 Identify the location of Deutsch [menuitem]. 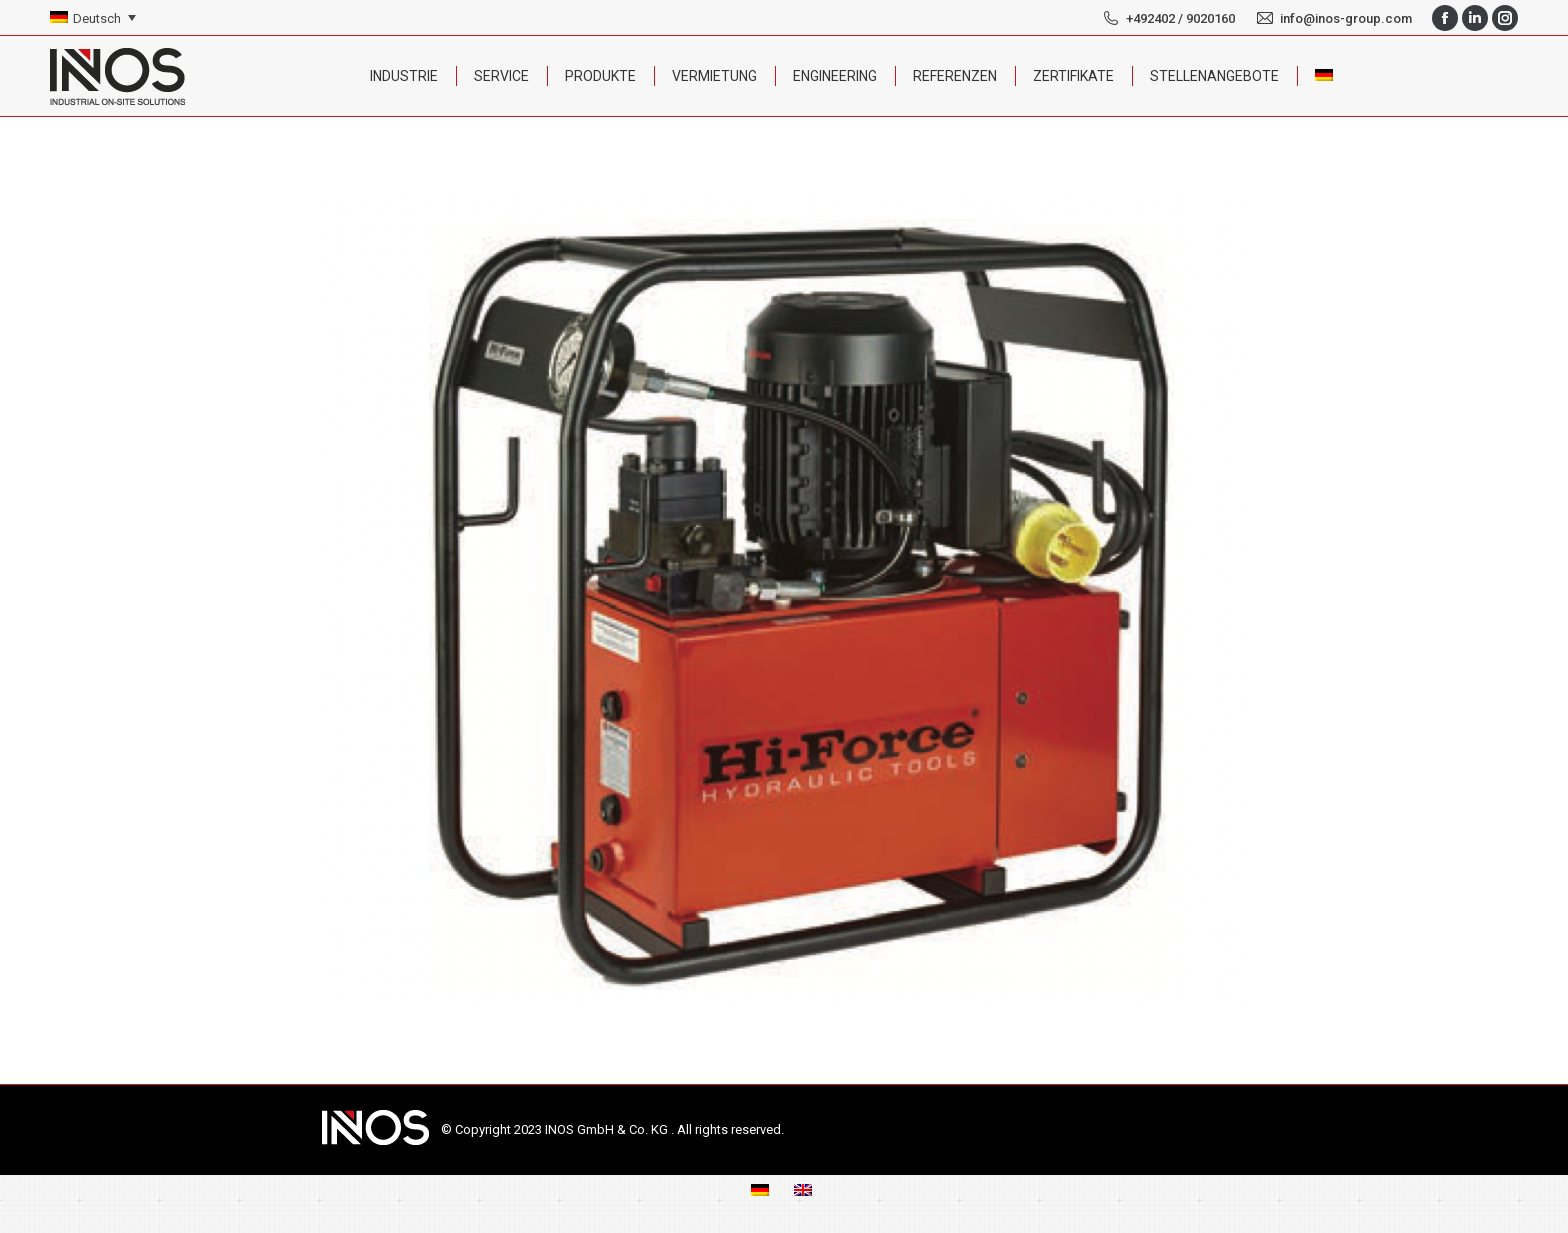
(97, 18).